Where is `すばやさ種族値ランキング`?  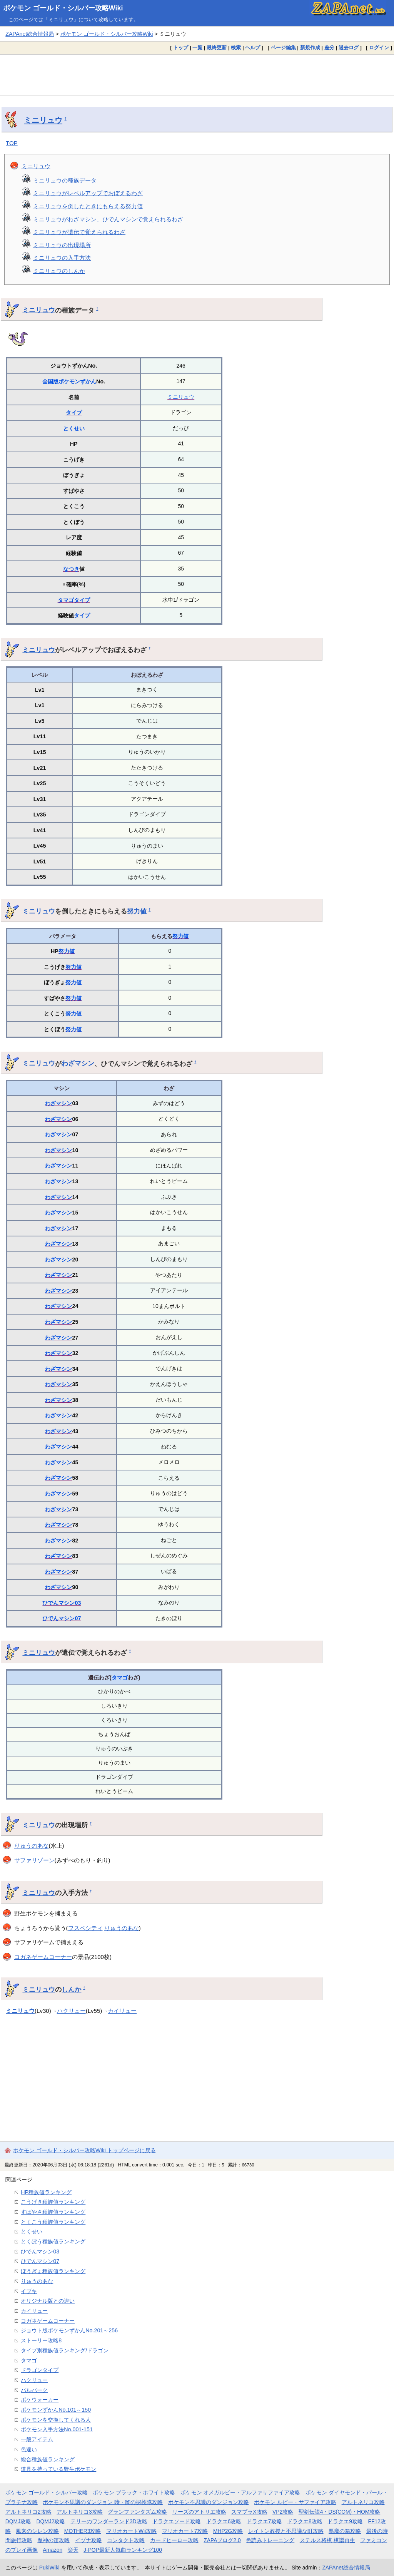
すばやさ種族値ランキング is located at coordinates (53, 2212).